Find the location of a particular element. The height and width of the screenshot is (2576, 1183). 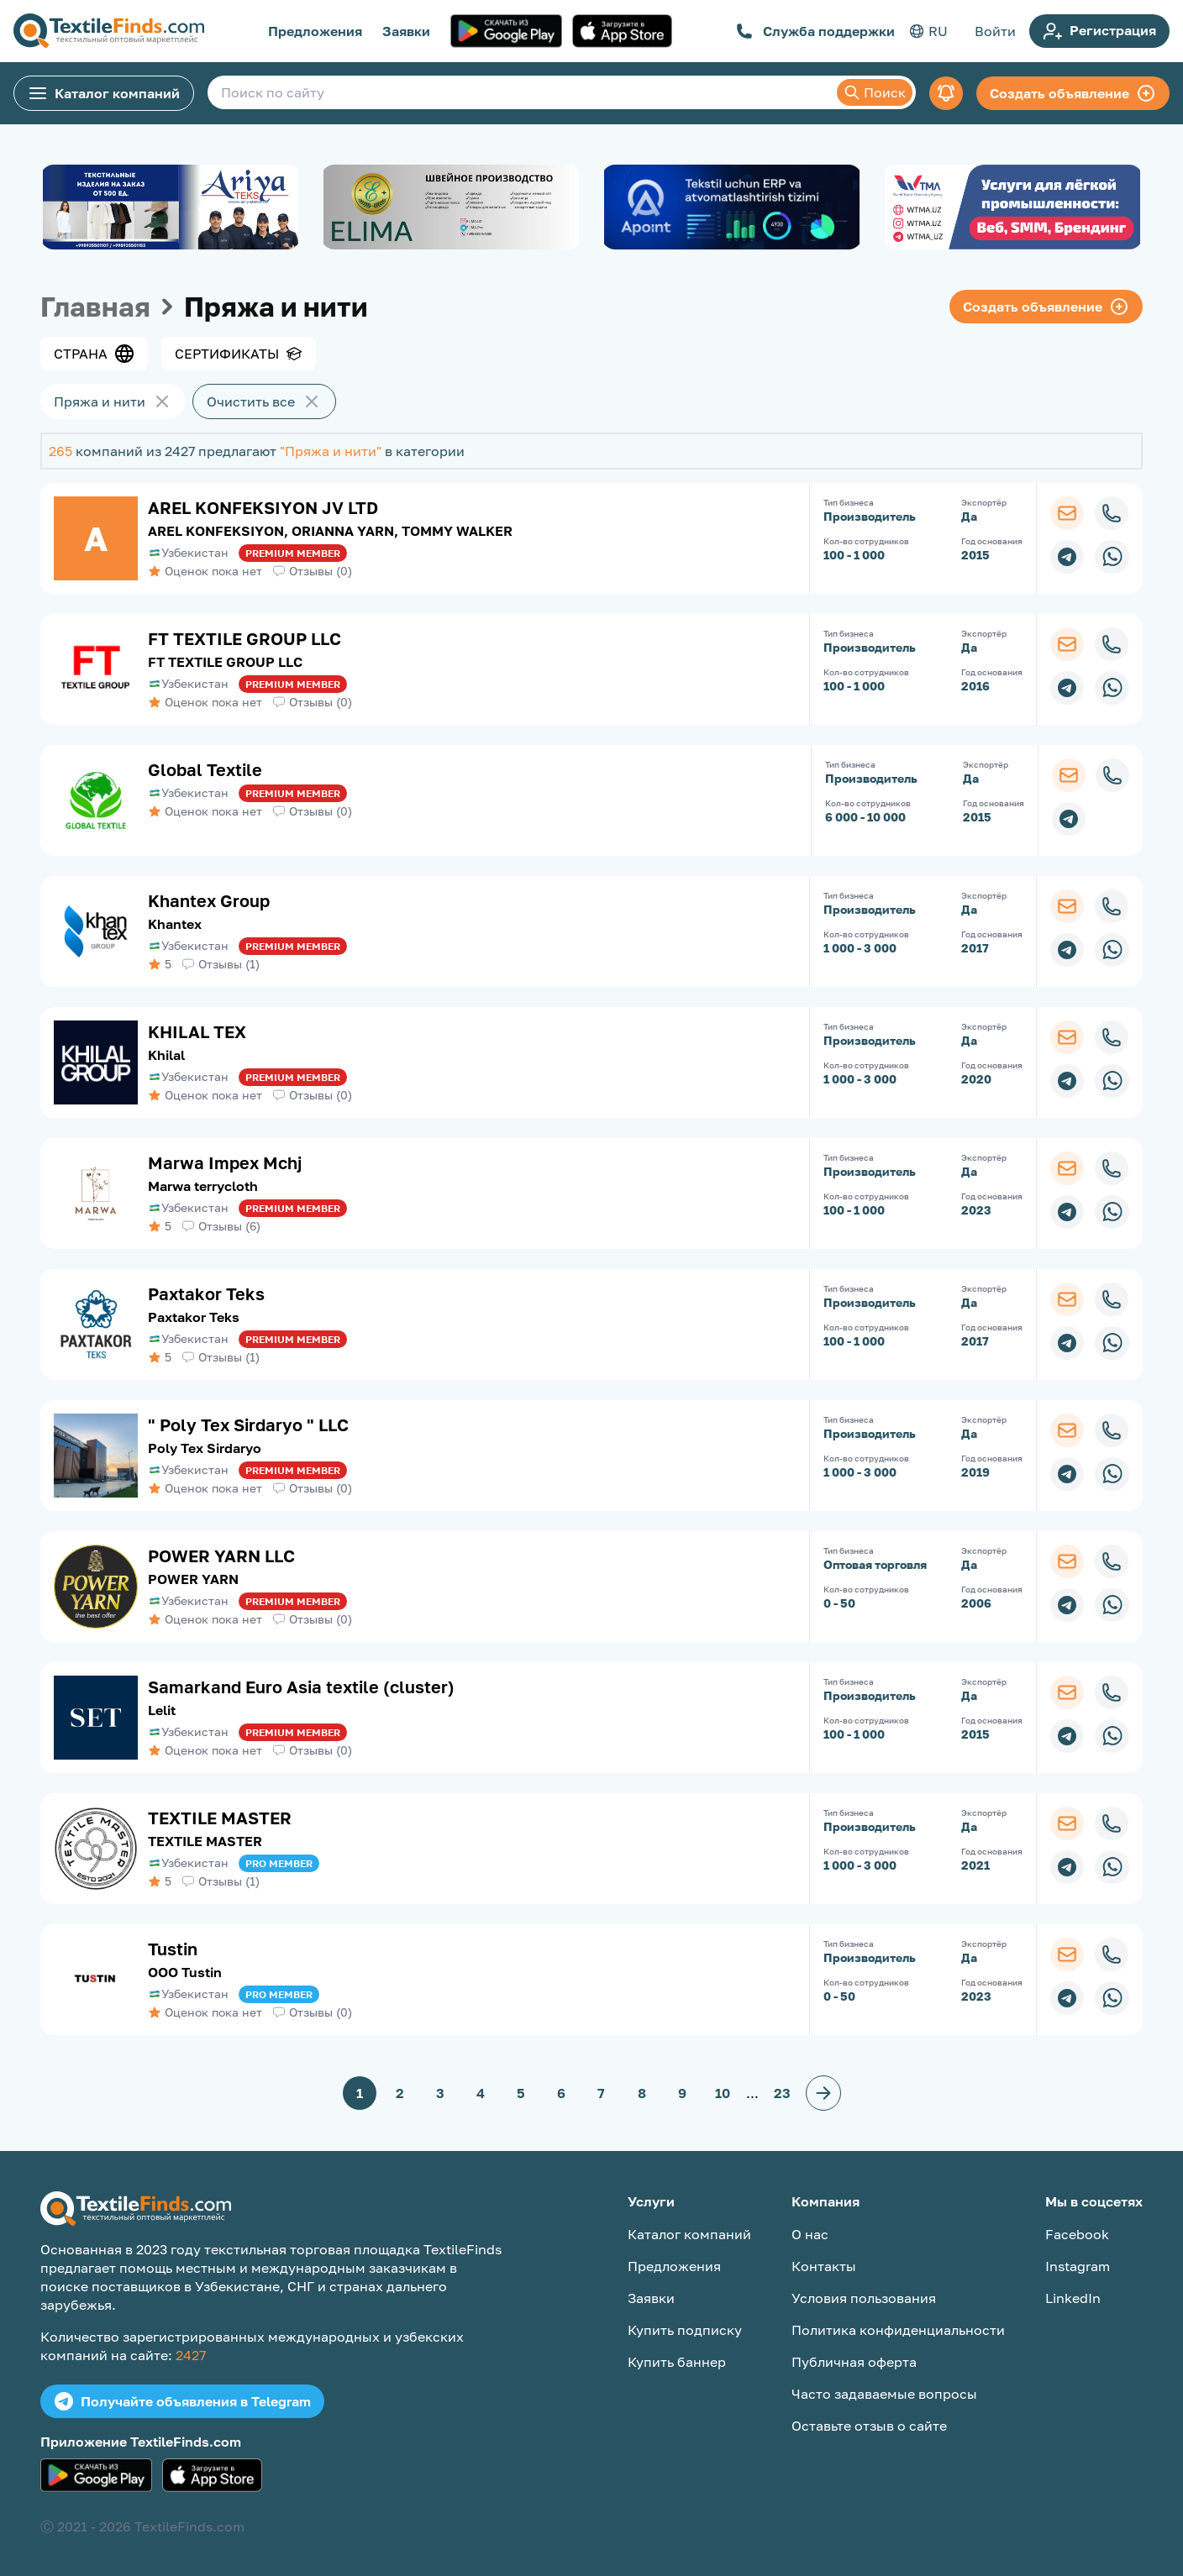

Страна is located at coordinates (94, 354).